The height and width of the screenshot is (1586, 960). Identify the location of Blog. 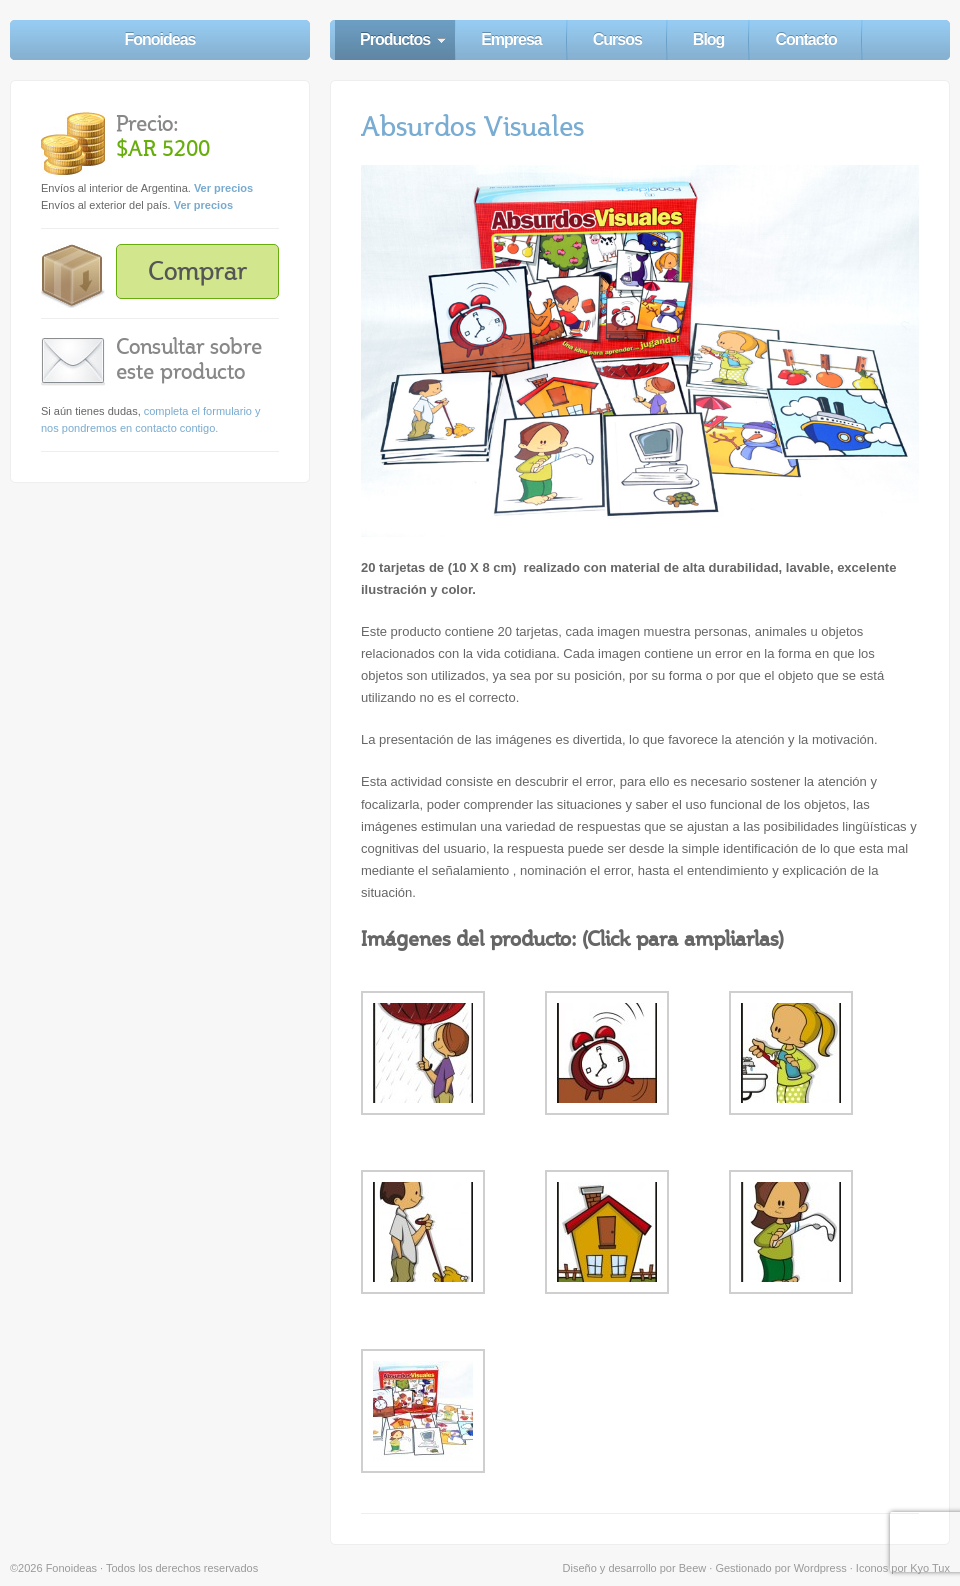
(709, 39).